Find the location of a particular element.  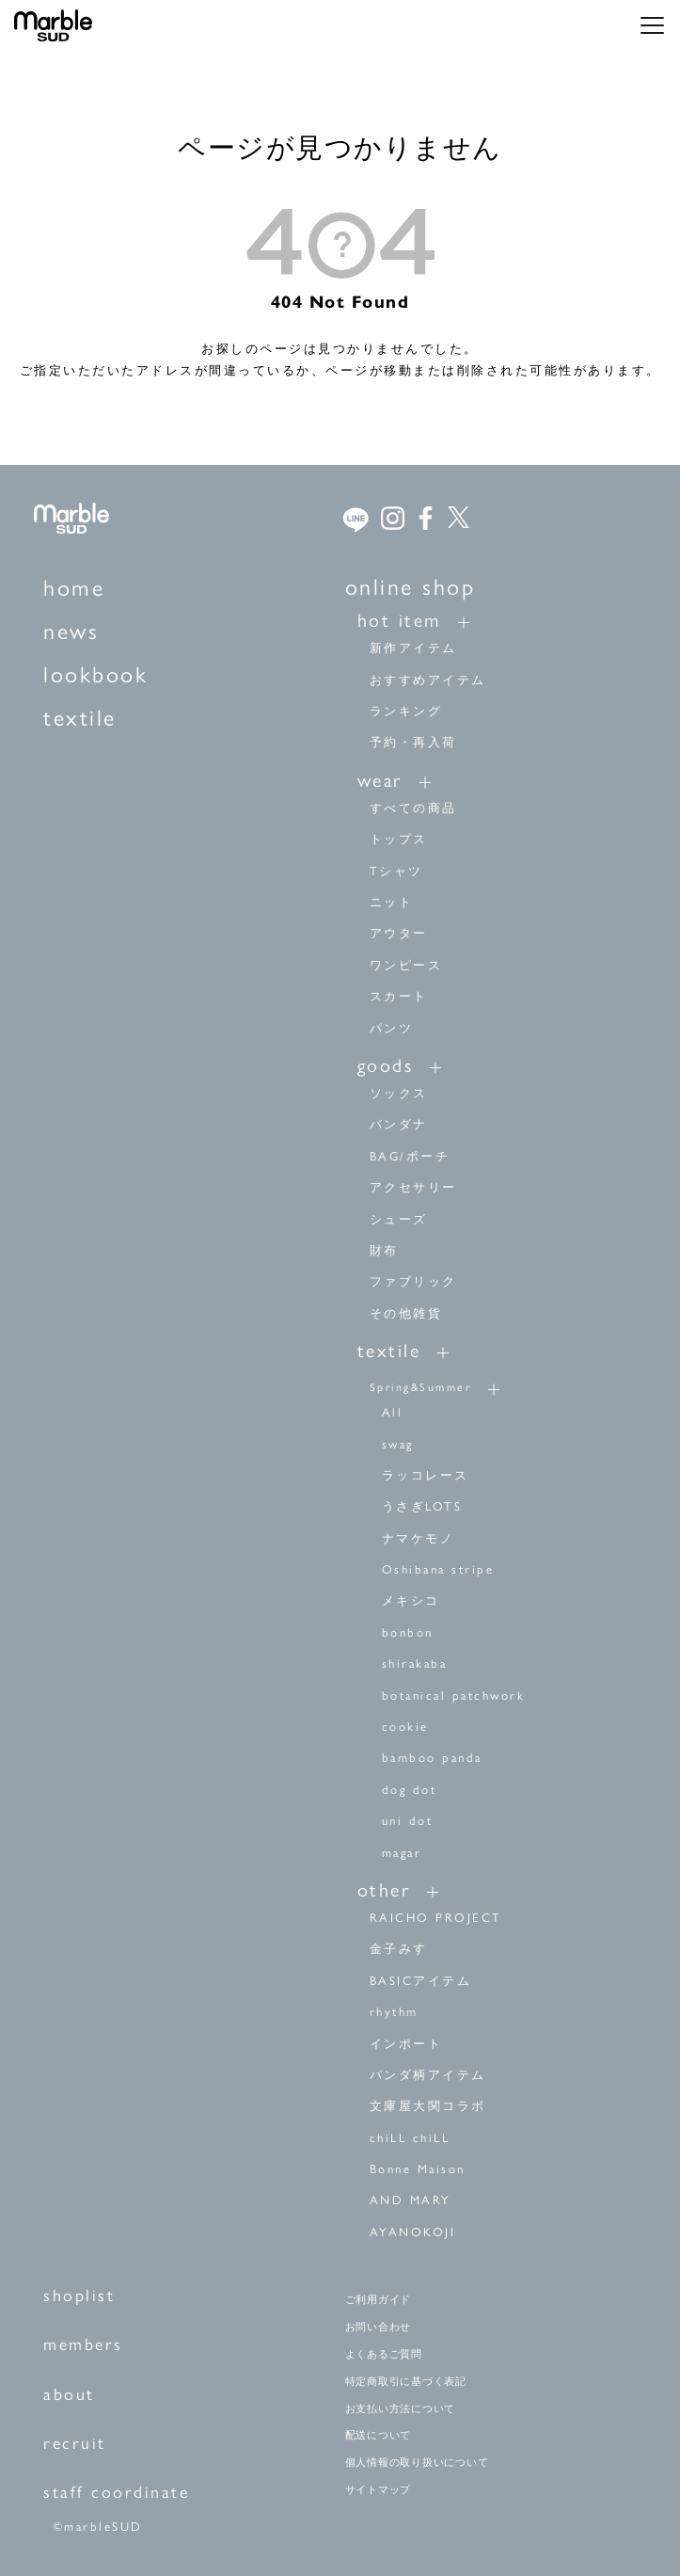

ご利用ガイド is located at coordinates (378, 2299).